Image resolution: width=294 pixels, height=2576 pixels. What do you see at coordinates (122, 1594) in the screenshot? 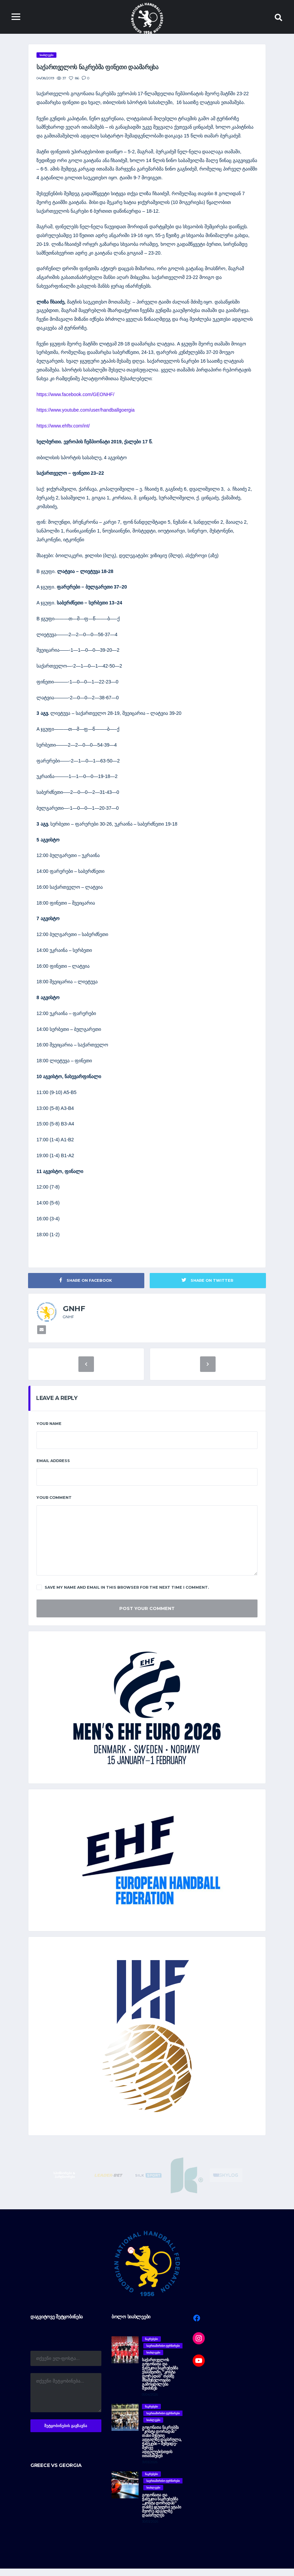
I see `Save my name and email in this browser for the next time I comment.` at bounding box center [122, 1594].